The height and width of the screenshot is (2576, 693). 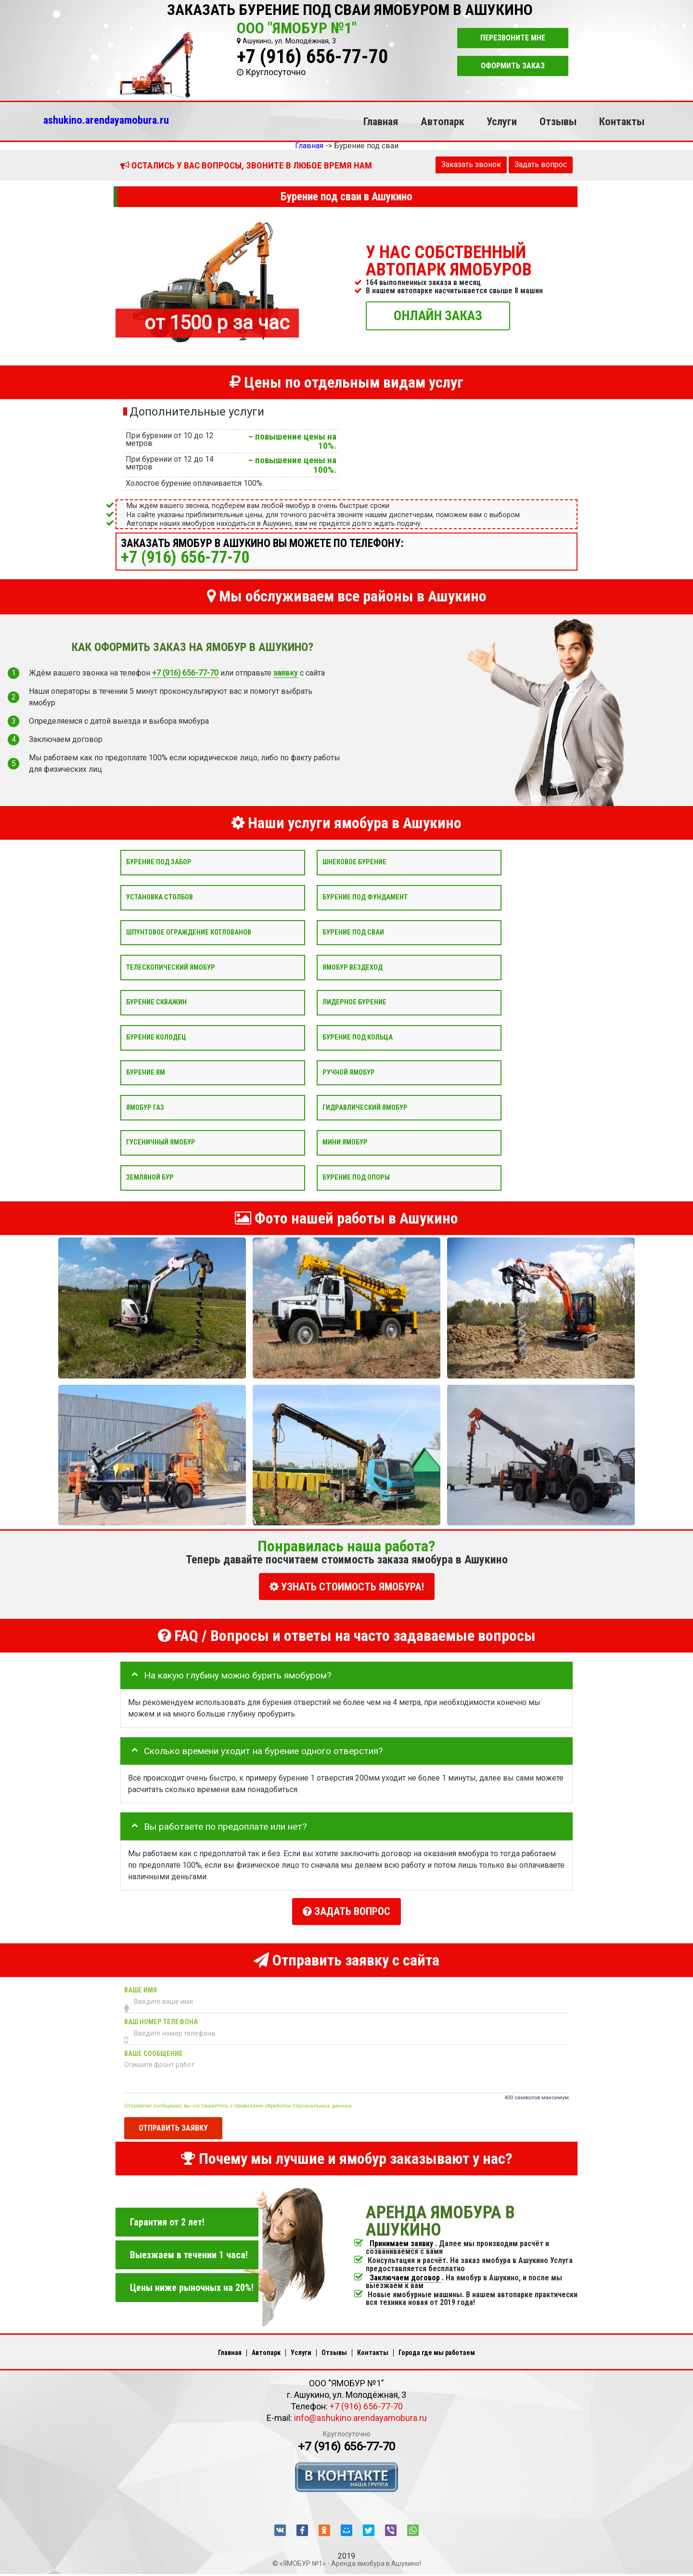 I want to click on Ямобур вездеход, so click(x=352, y=967).